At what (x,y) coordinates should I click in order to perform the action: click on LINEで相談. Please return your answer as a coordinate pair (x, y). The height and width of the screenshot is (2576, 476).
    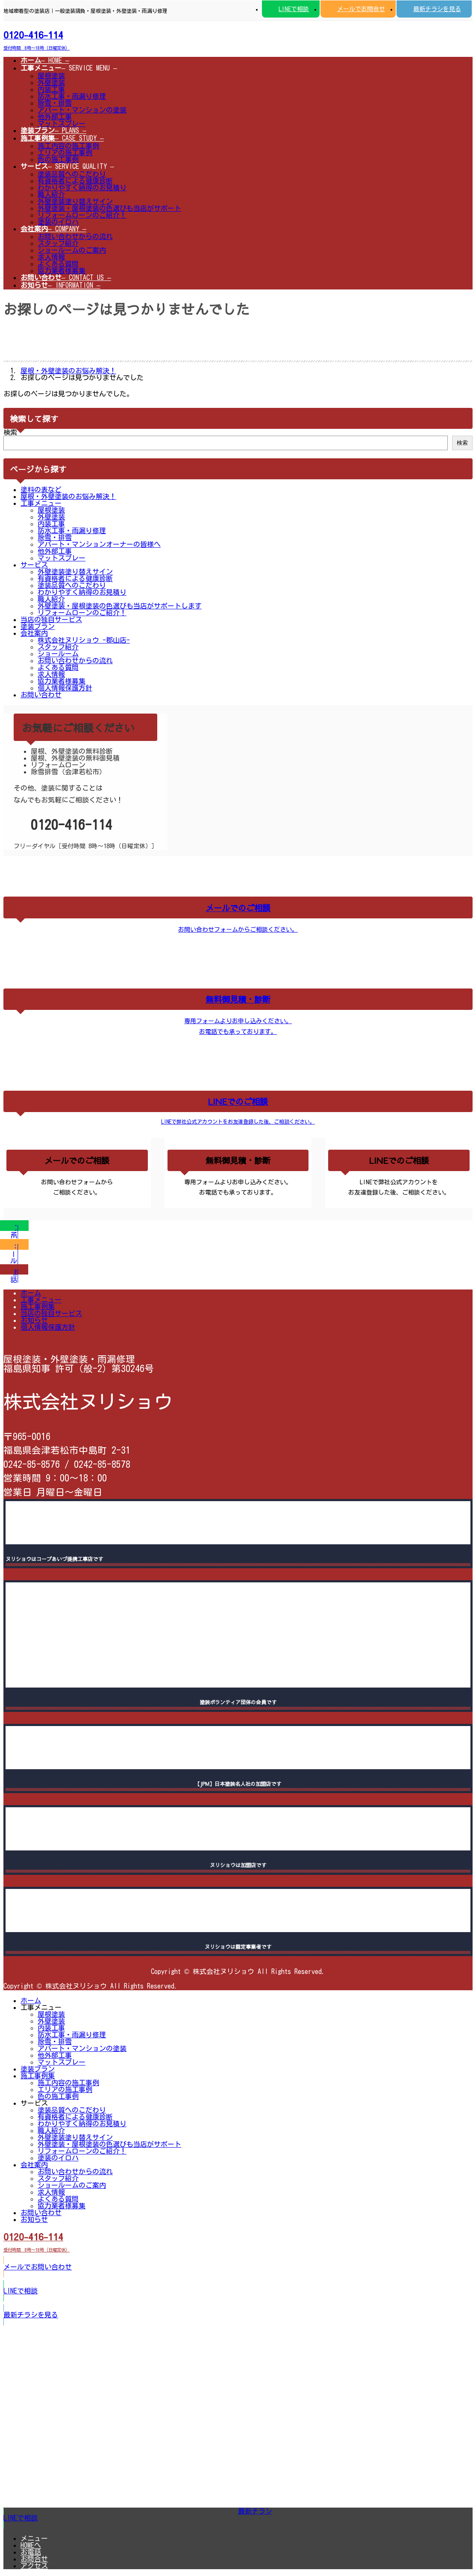
    Looking at the image, I should click on (294, 9).